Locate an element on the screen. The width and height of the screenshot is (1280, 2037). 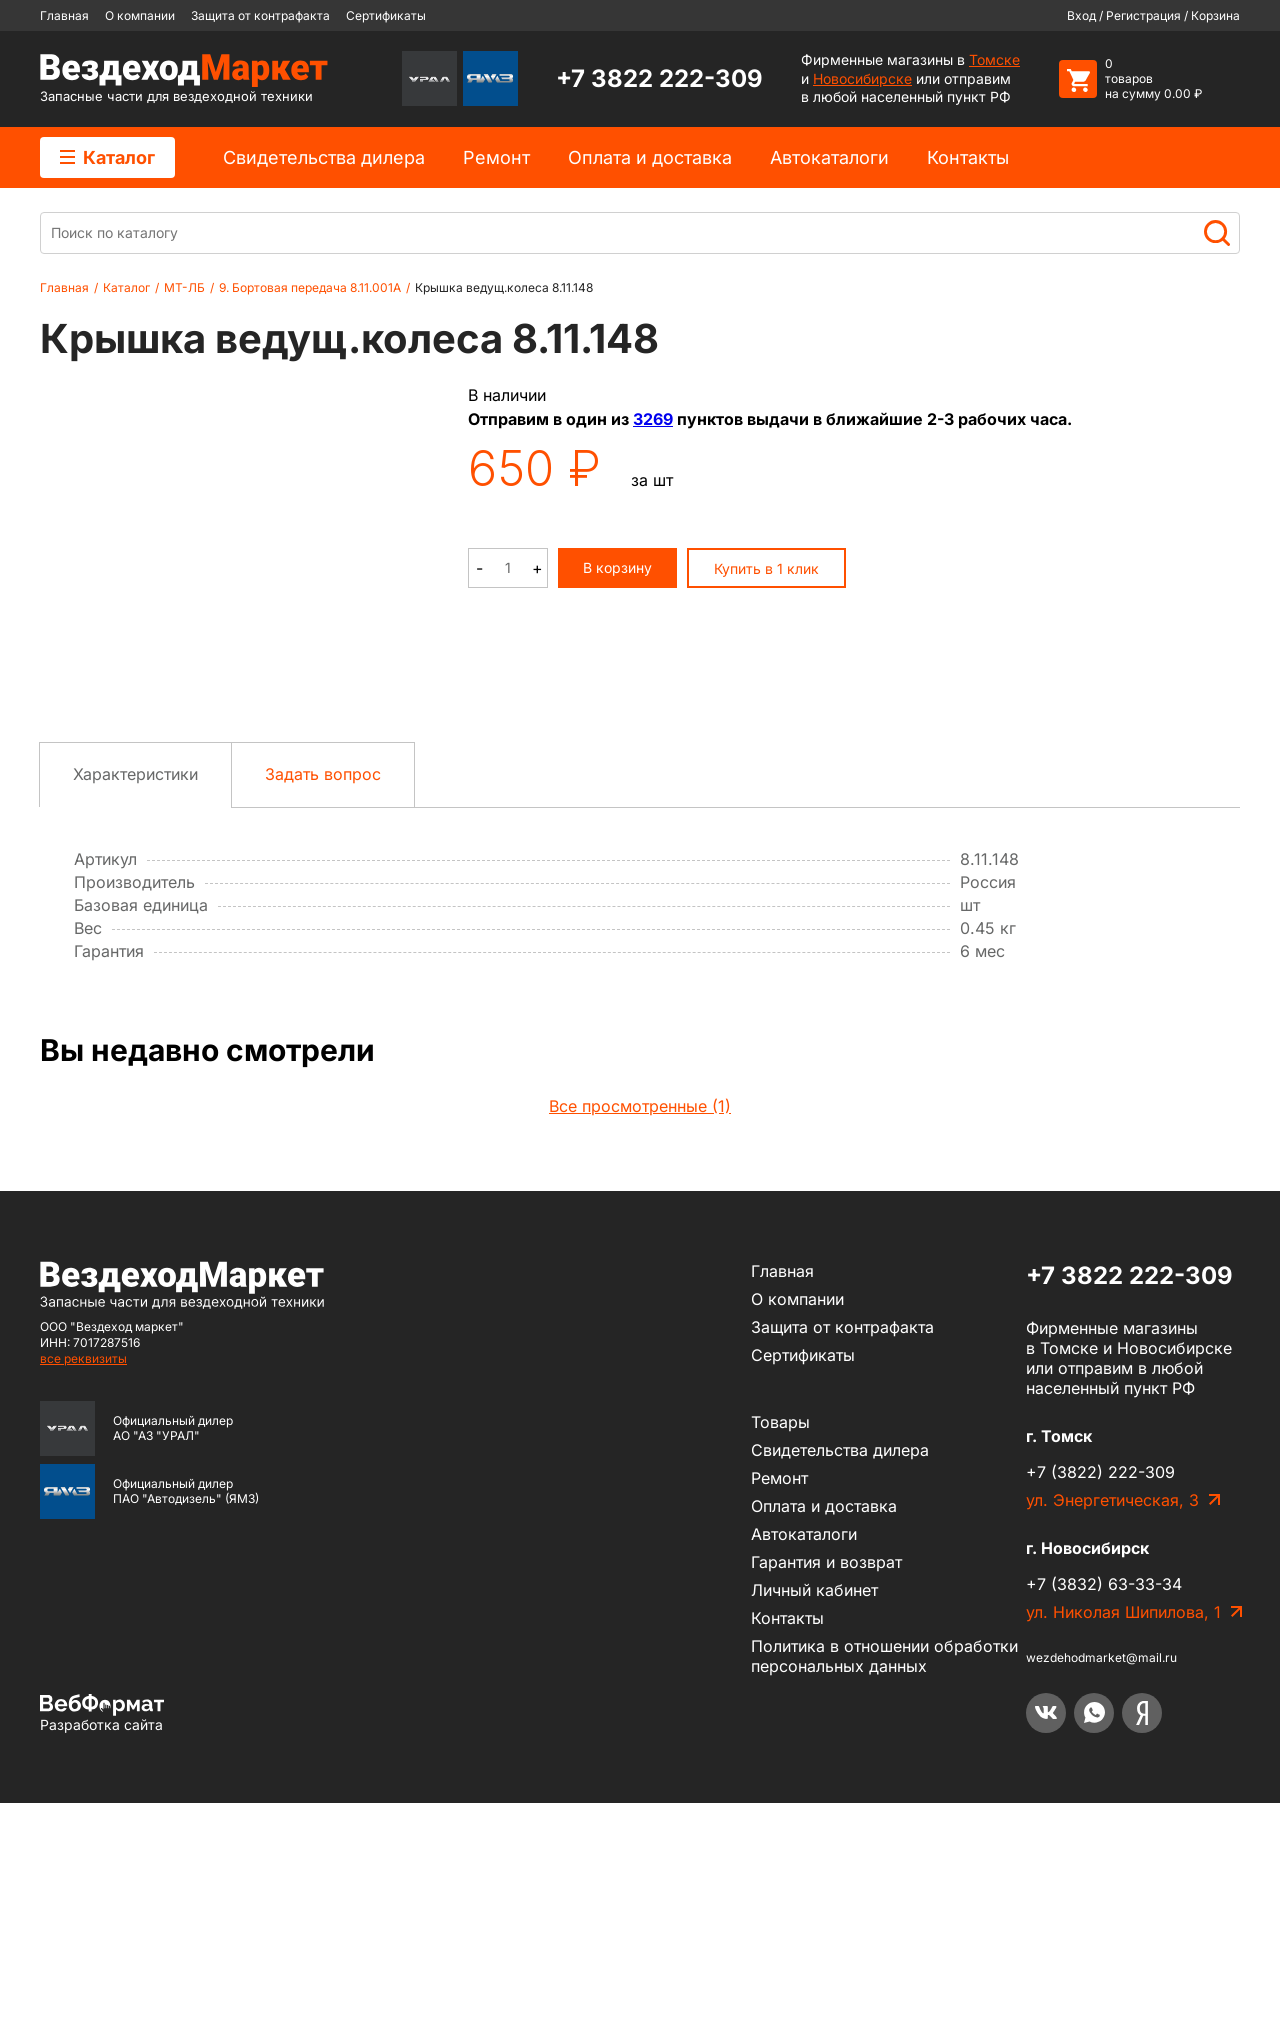
Купить в 1 клик is located at coordinates (766, 568).